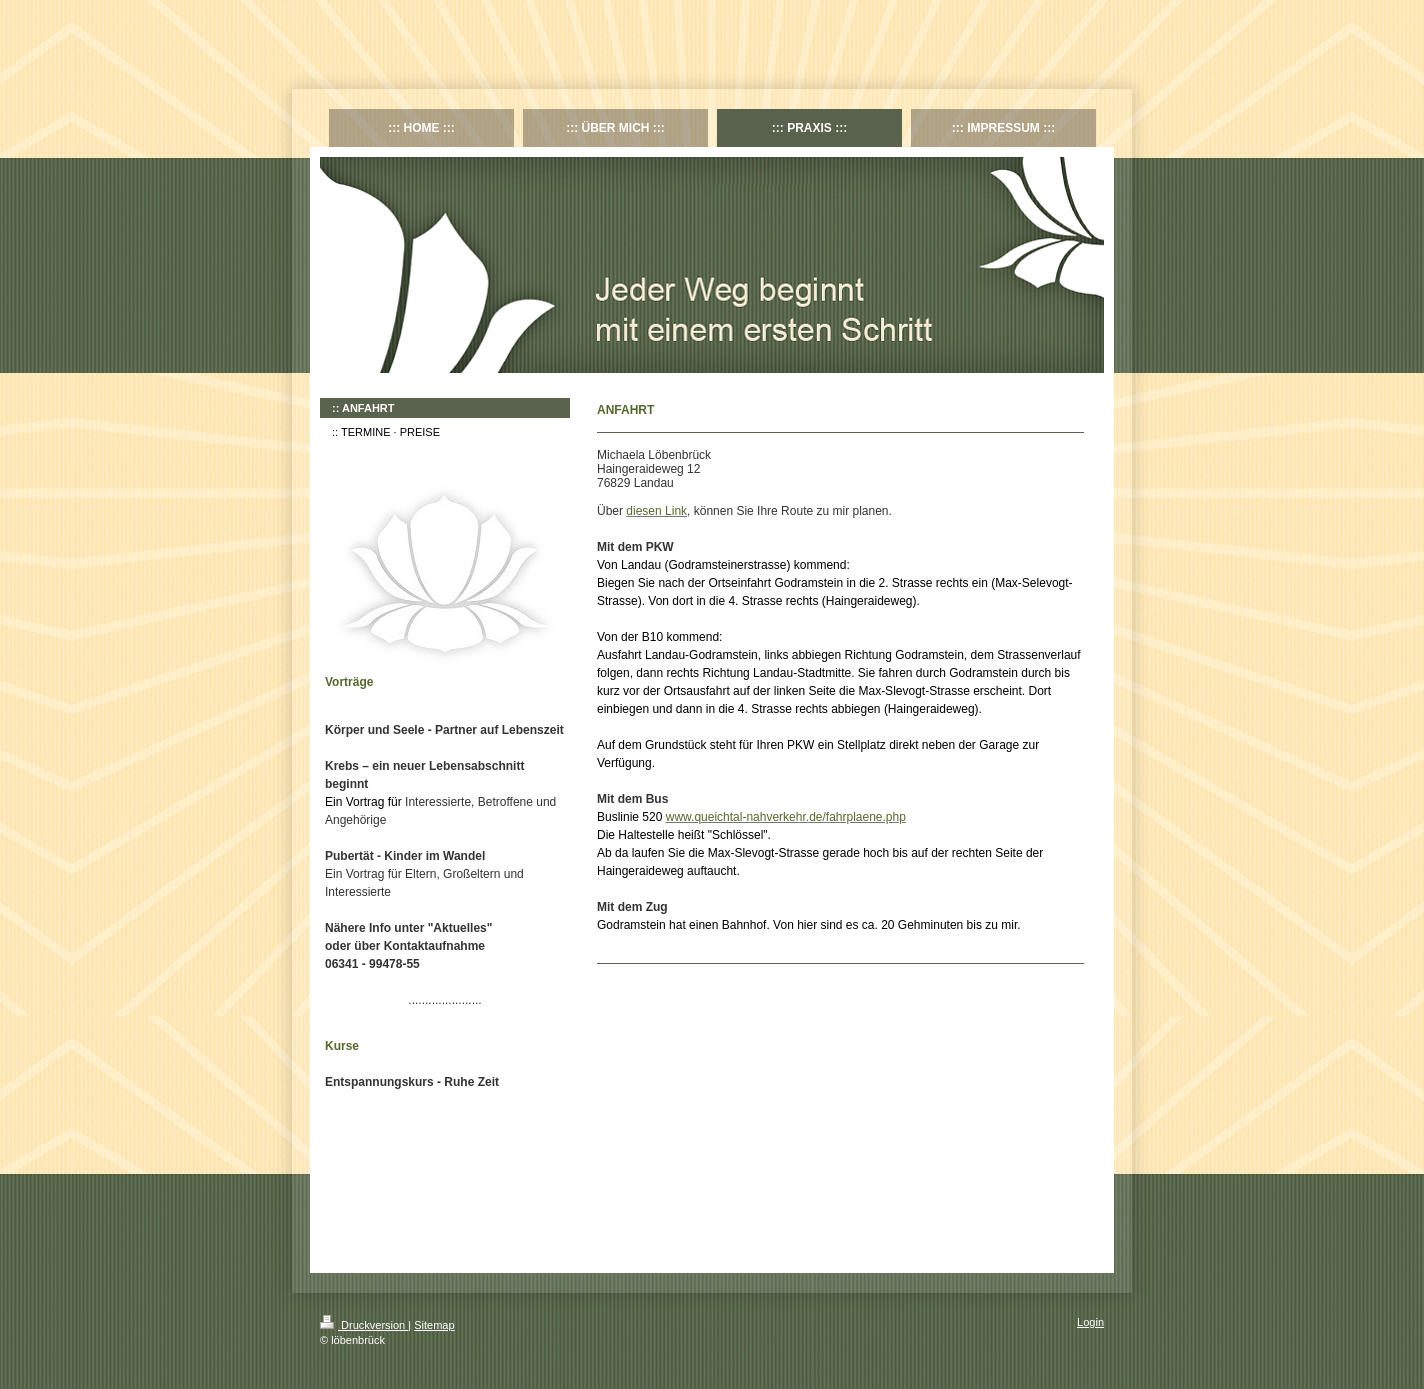 The height and width of the screenshot is (1389, 1424). Describe the element at coordinates (1090, 1322) in the screenshot. I see `Login` at that location.